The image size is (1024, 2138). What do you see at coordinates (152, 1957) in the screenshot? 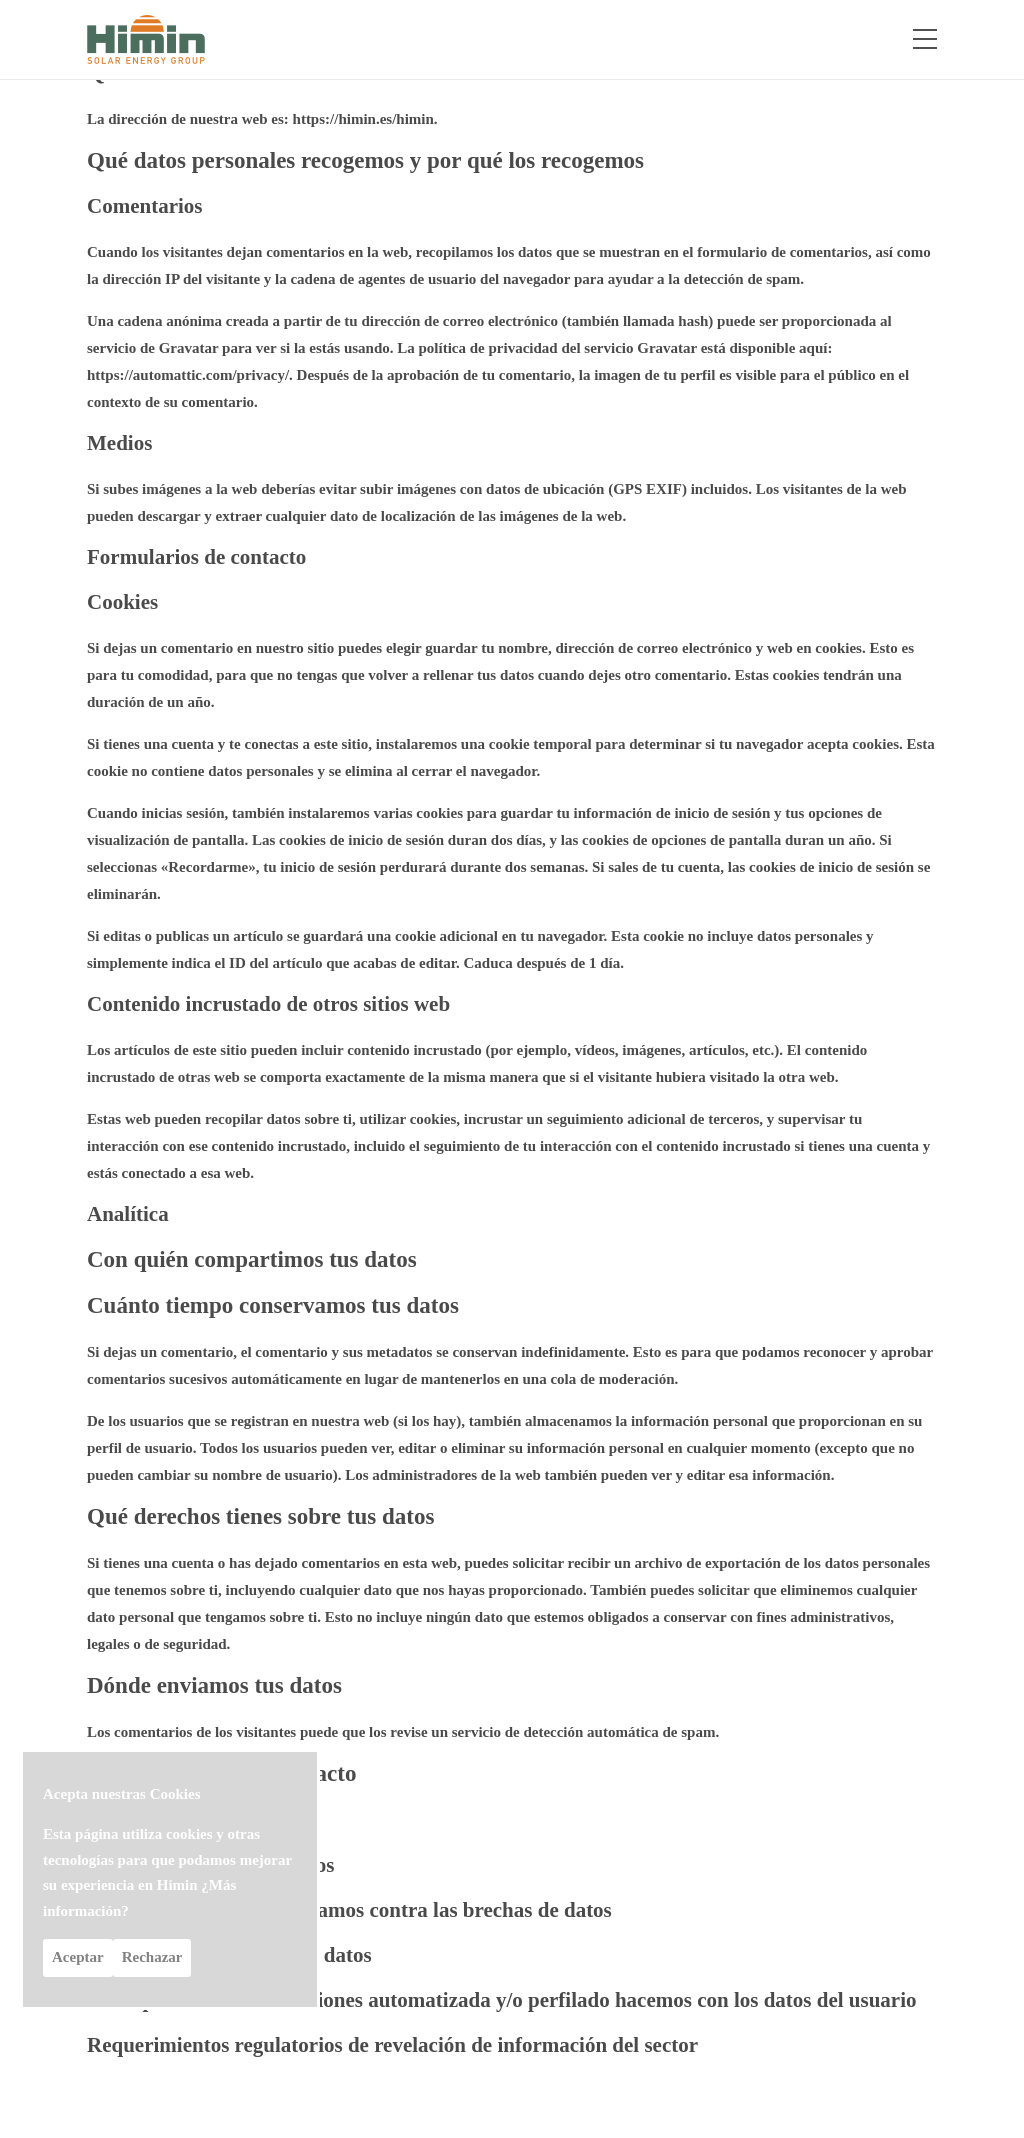
I see `Rechazar` at bounding box center [152, 1957].